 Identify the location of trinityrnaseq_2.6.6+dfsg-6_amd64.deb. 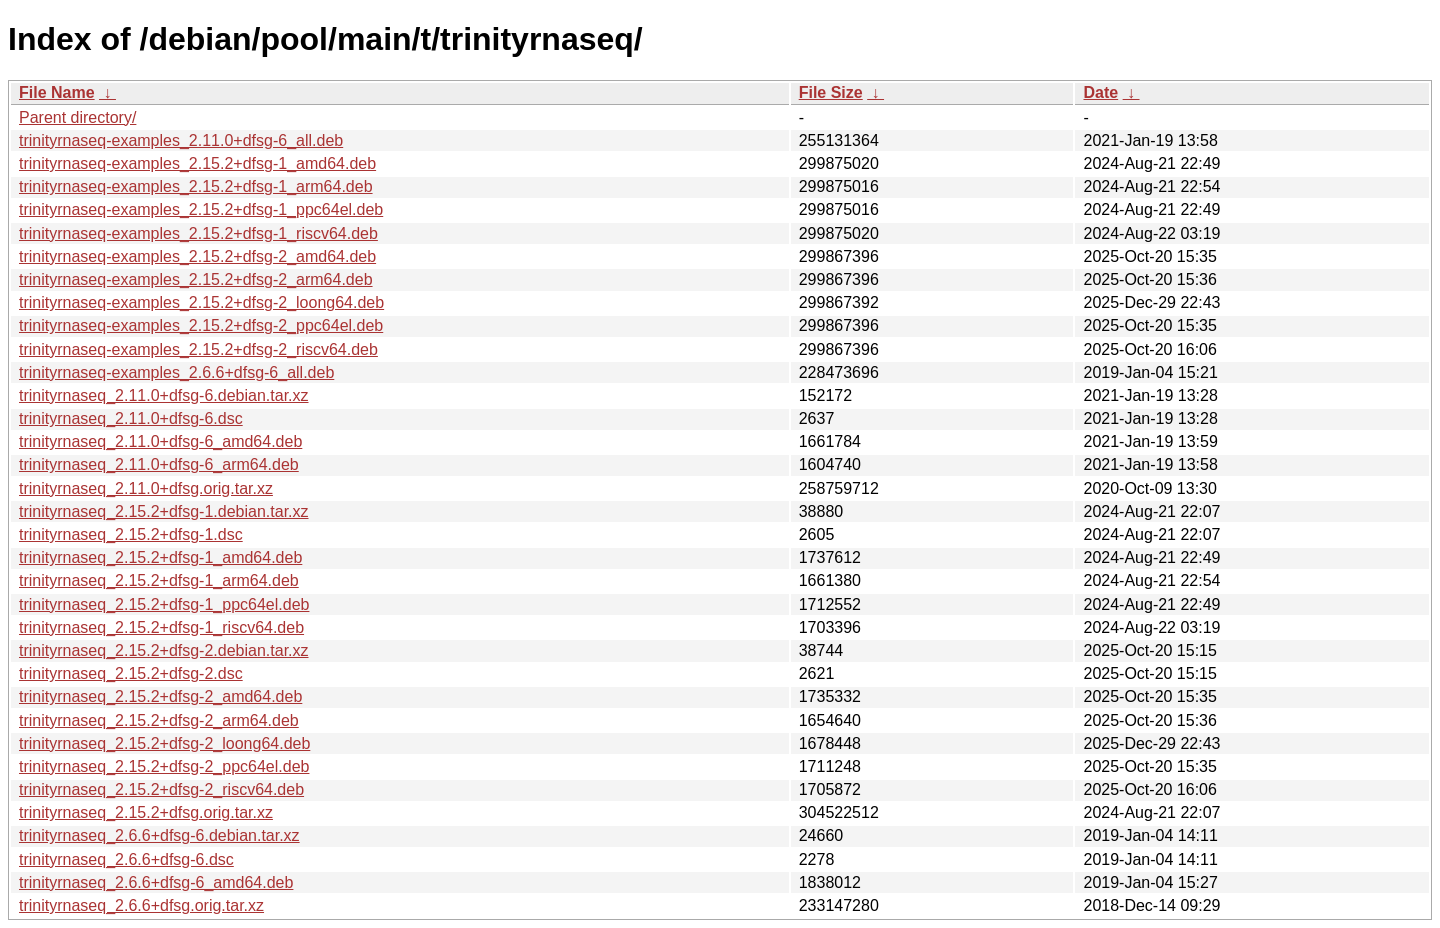
(156, 882).